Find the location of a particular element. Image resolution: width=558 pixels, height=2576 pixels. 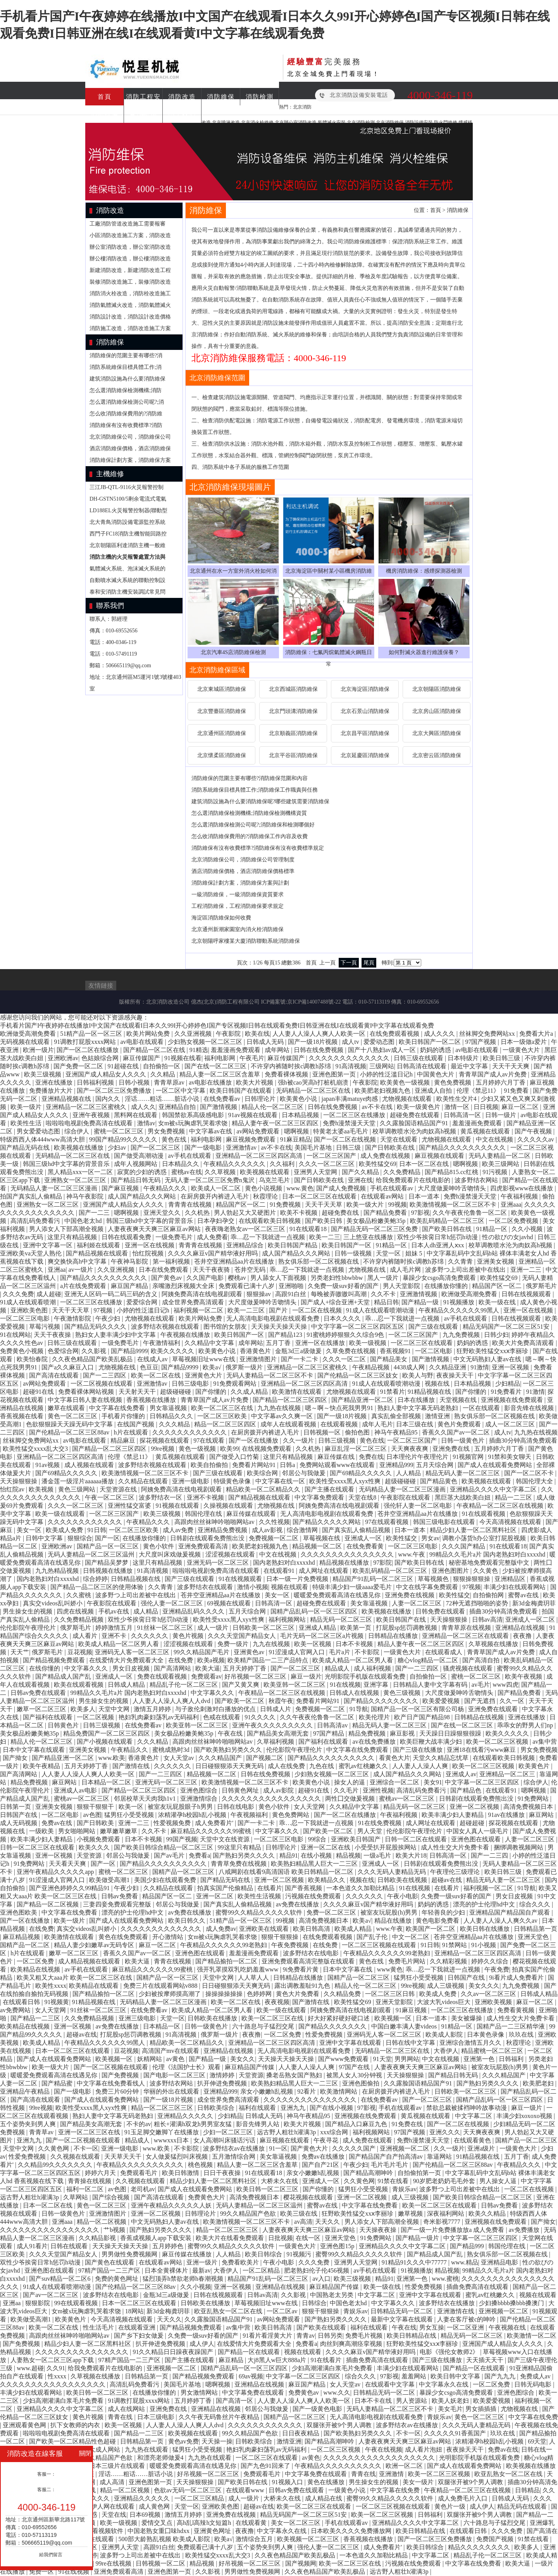

成人性生交大片免费卡看 is located at coordinates (456, 1847).